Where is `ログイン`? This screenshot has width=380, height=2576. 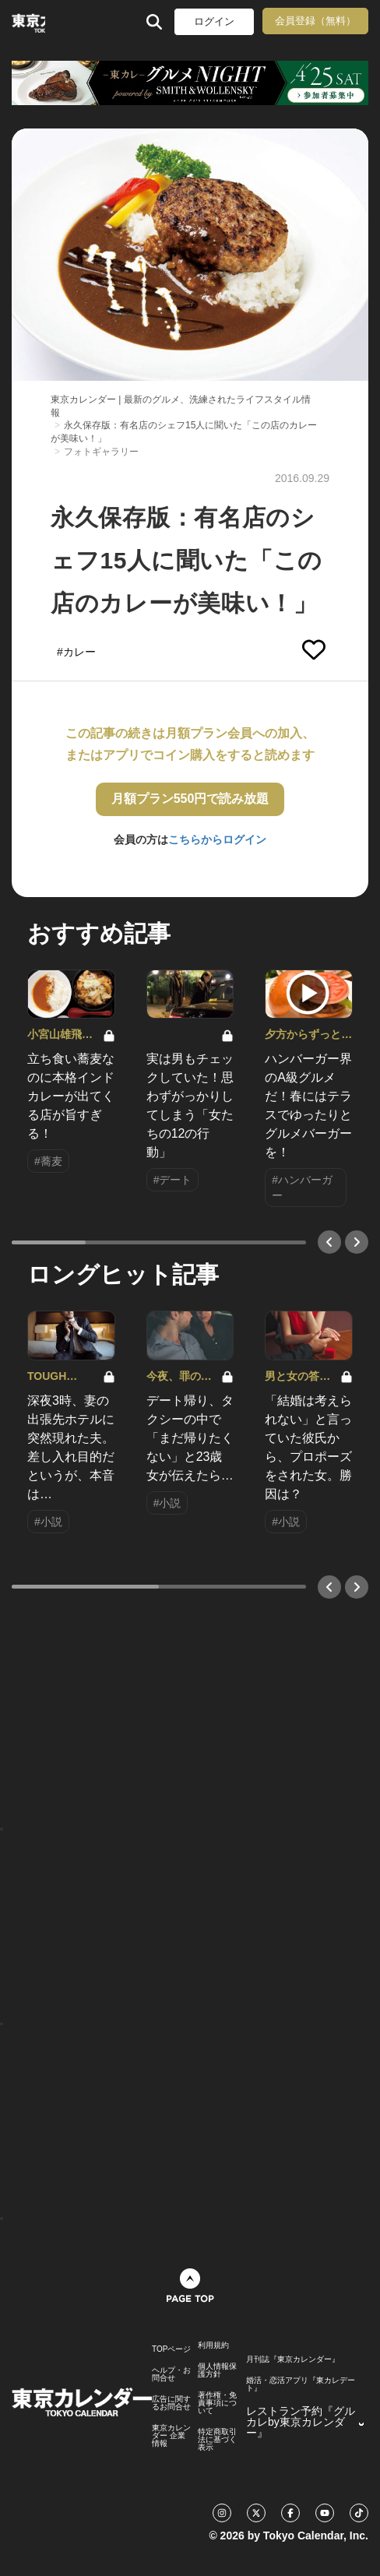
ログイン is located at coordinates (214, 21).